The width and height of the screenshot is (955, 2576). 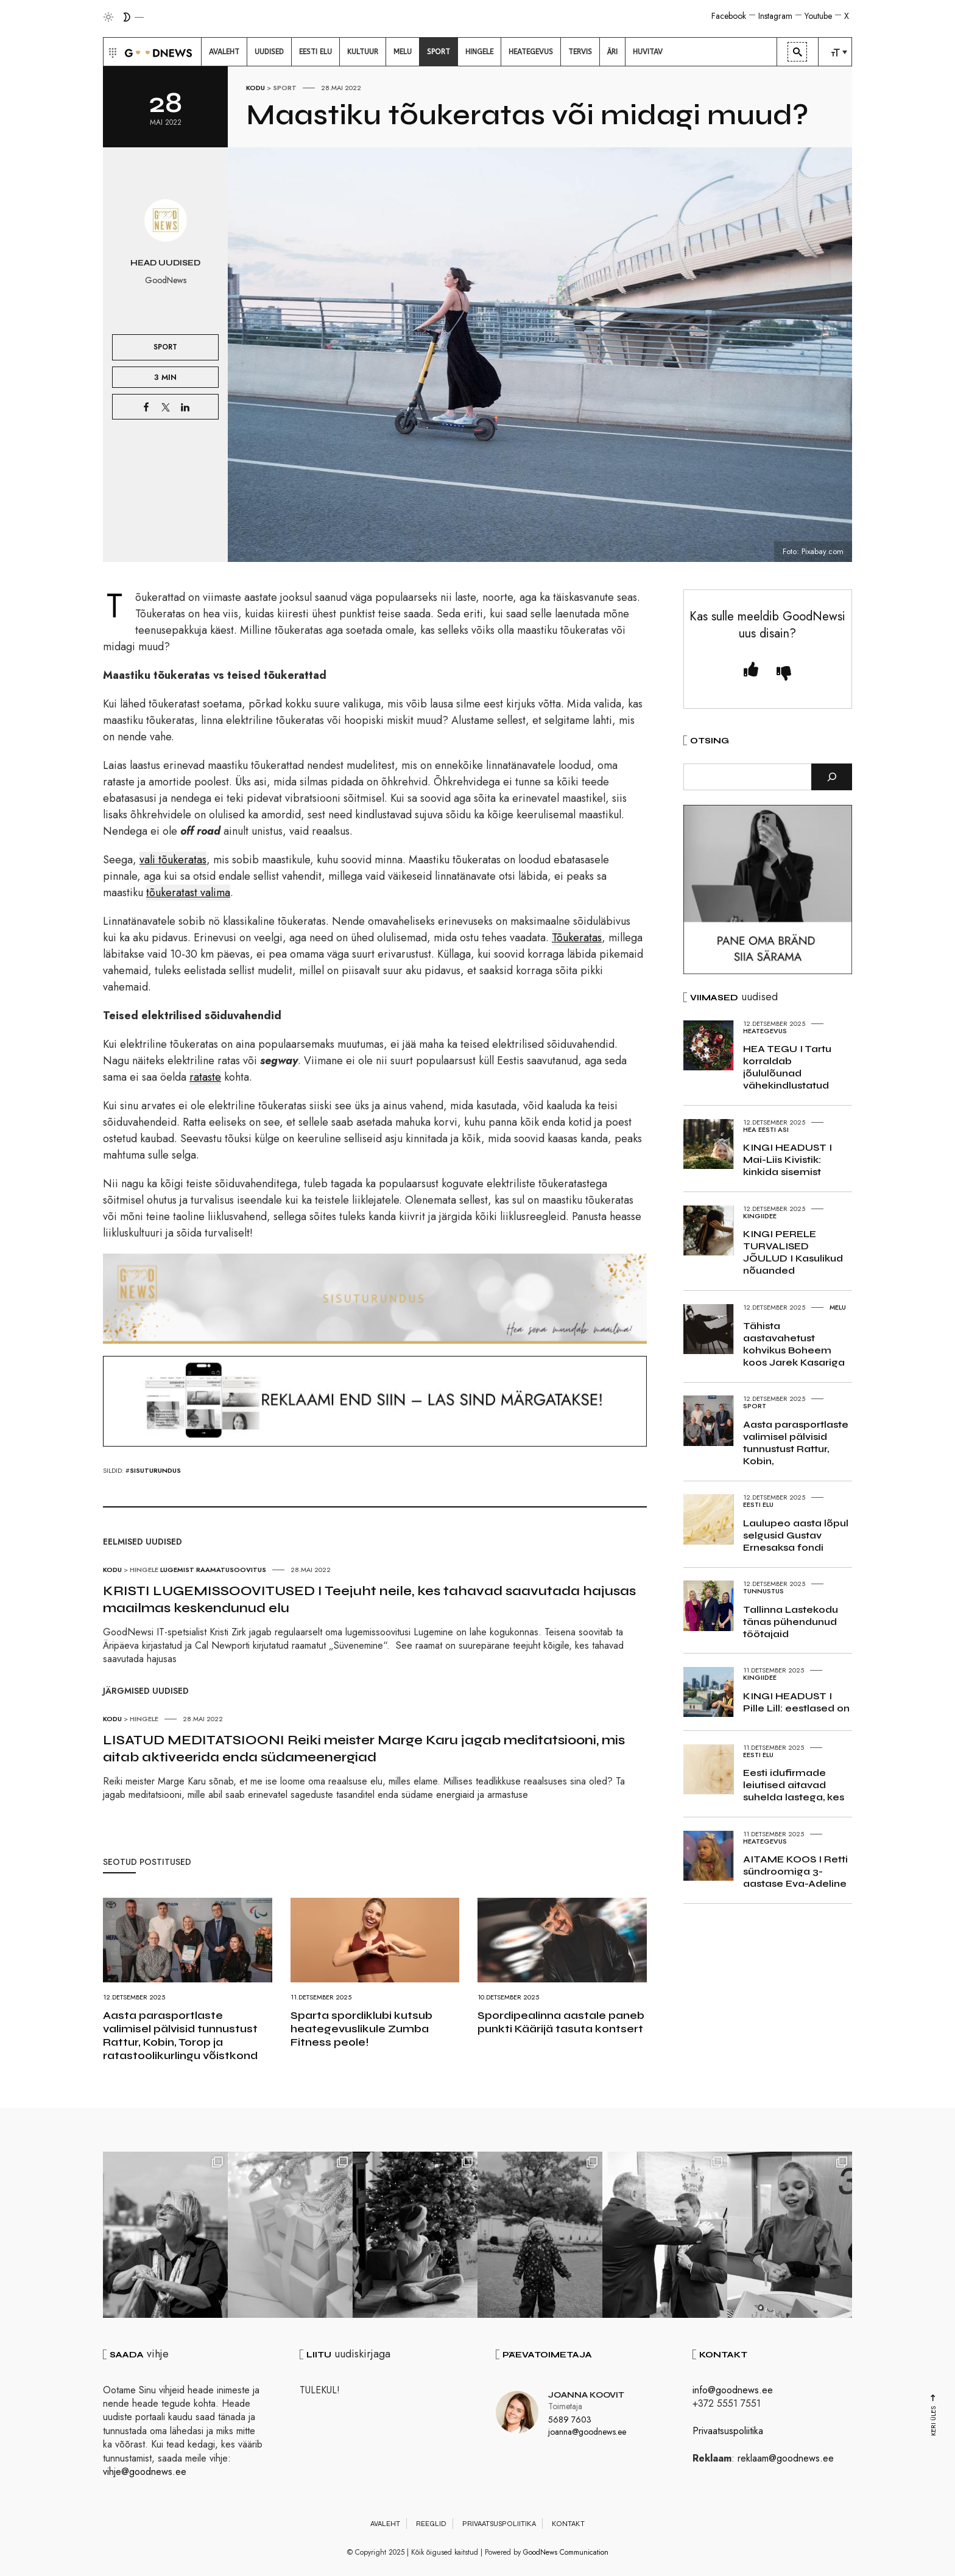 What do you see at coordinates (155, 1470) in the screenshot?
I see `sisuturundus` at bounding box center [155, 1470].